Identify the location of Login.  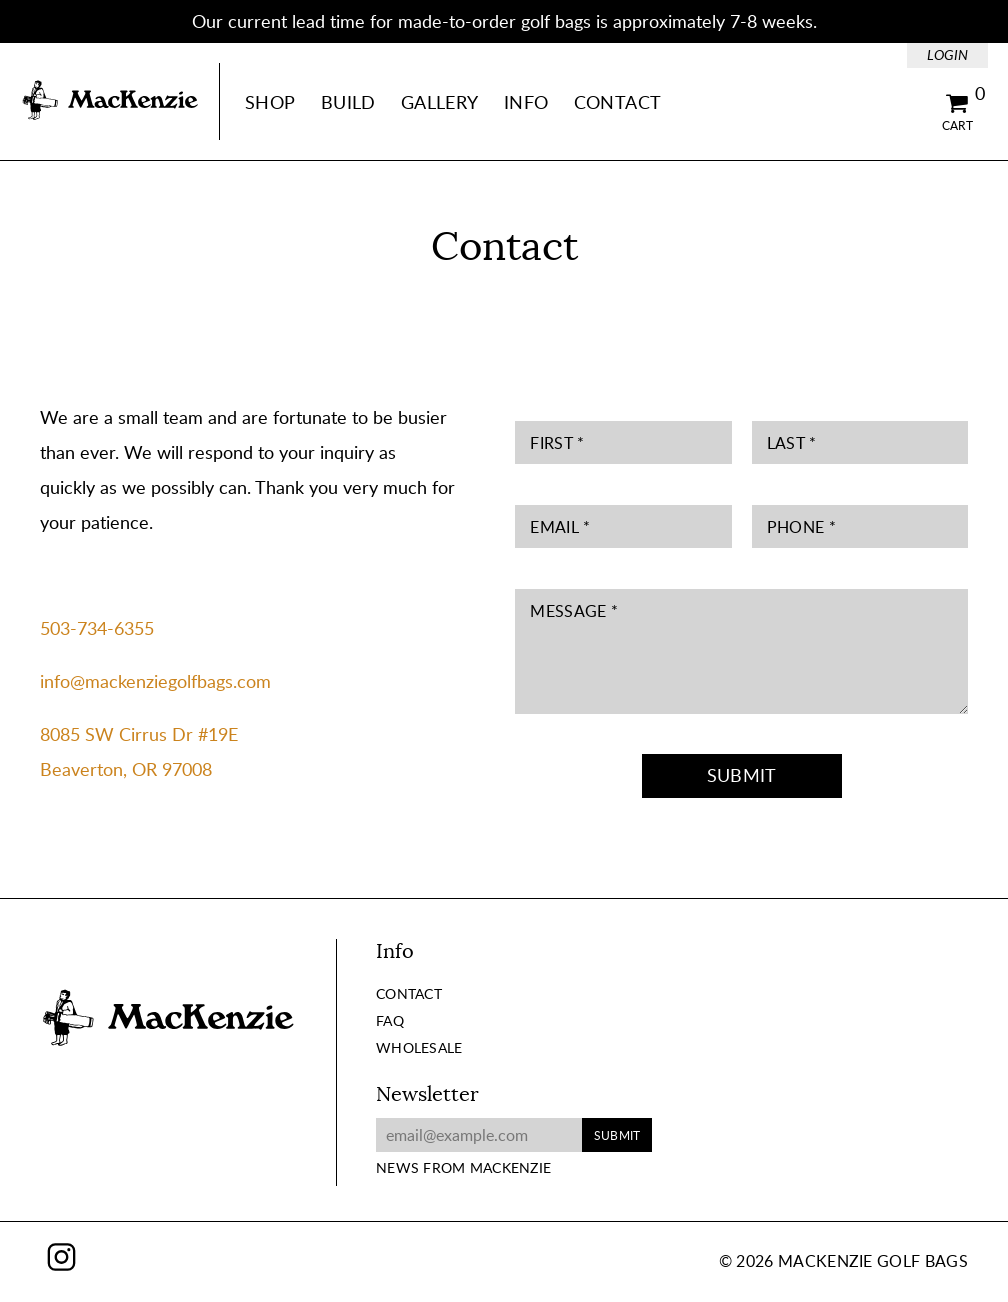
(947, 54).